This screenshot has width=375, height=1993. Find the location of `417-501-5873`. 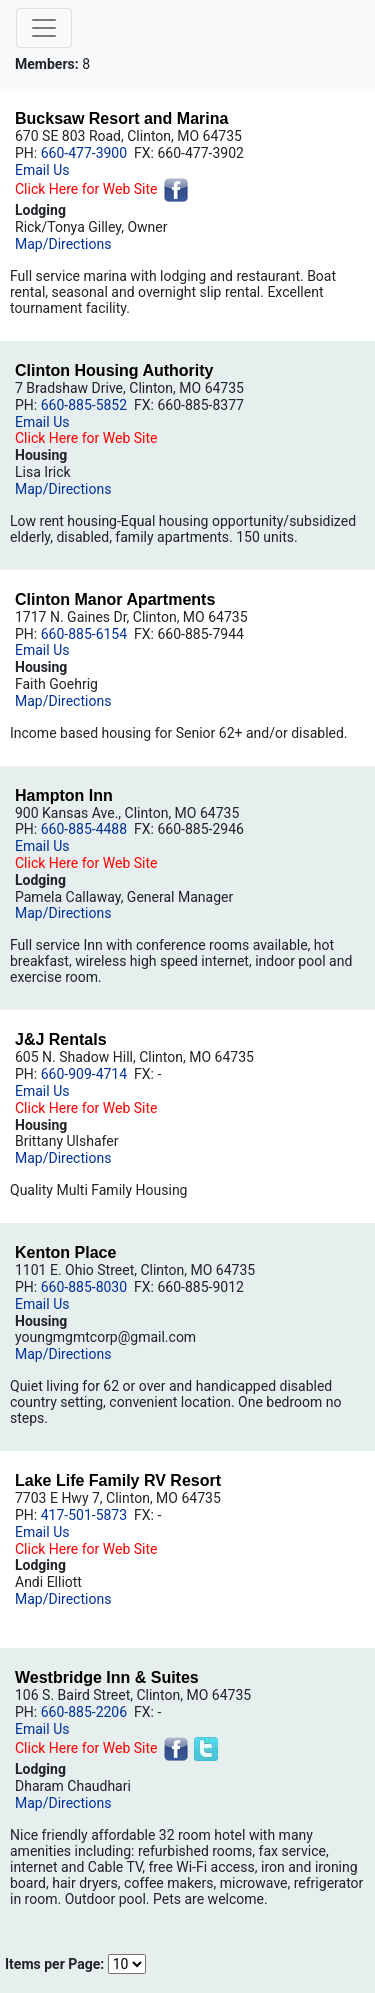

417-501-5873 is located at coordinates (84, 1515).